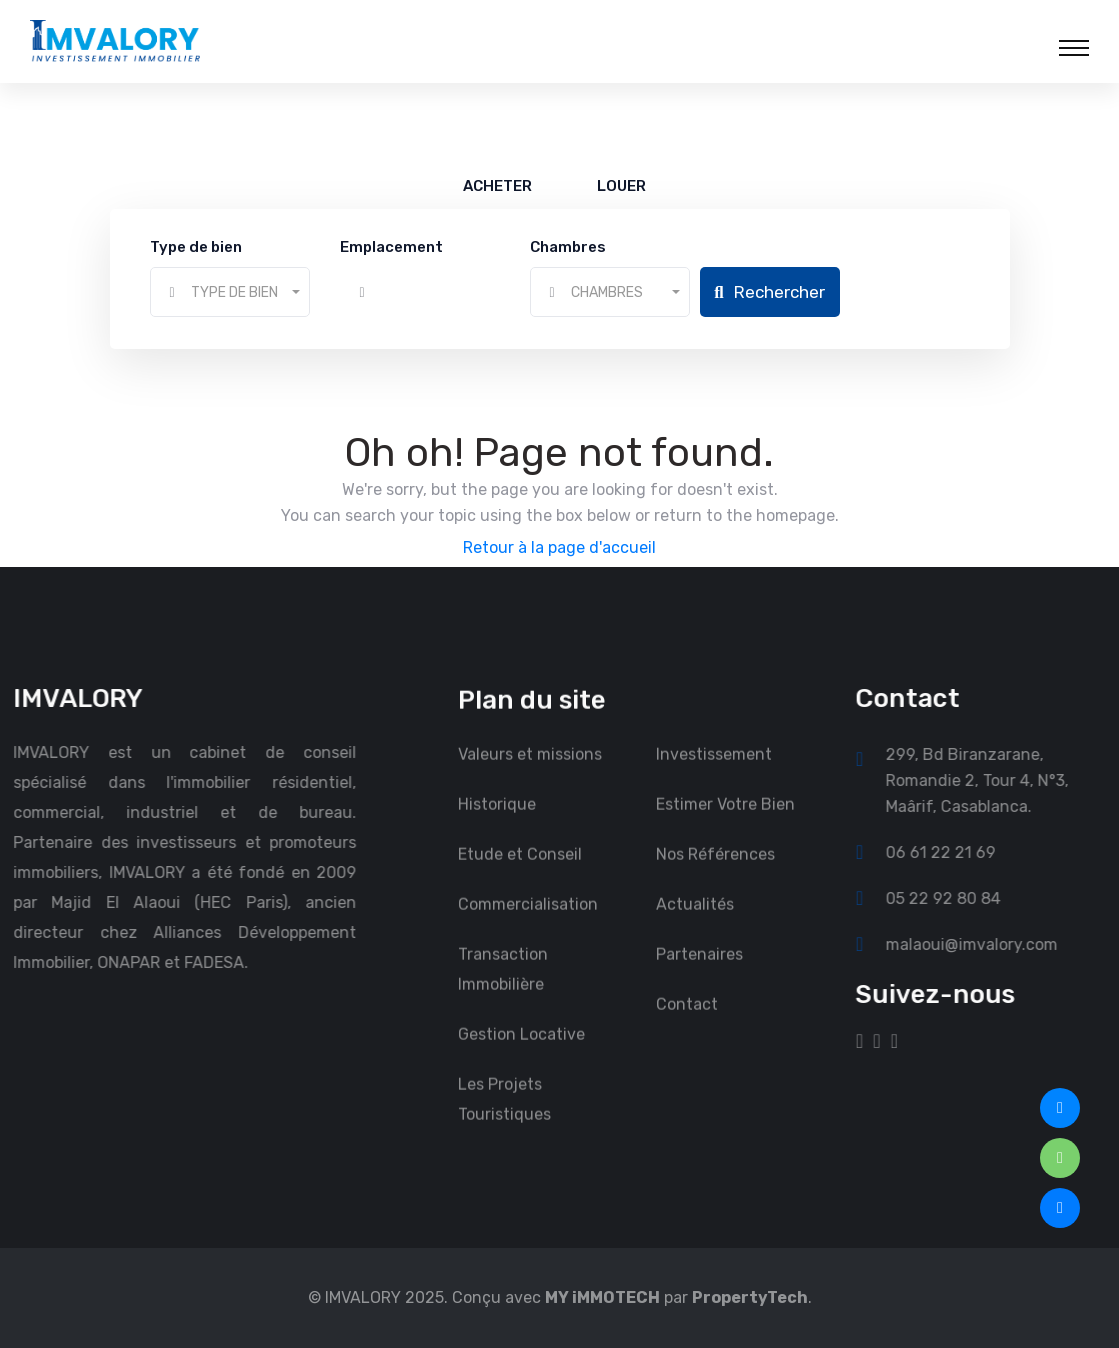 The width and height of the screenshot is (1119, 1348). What do you see at coordinates (520, 869) in the screenshot?
I see `Etude et Conseil` at bounding box center [520, 869].